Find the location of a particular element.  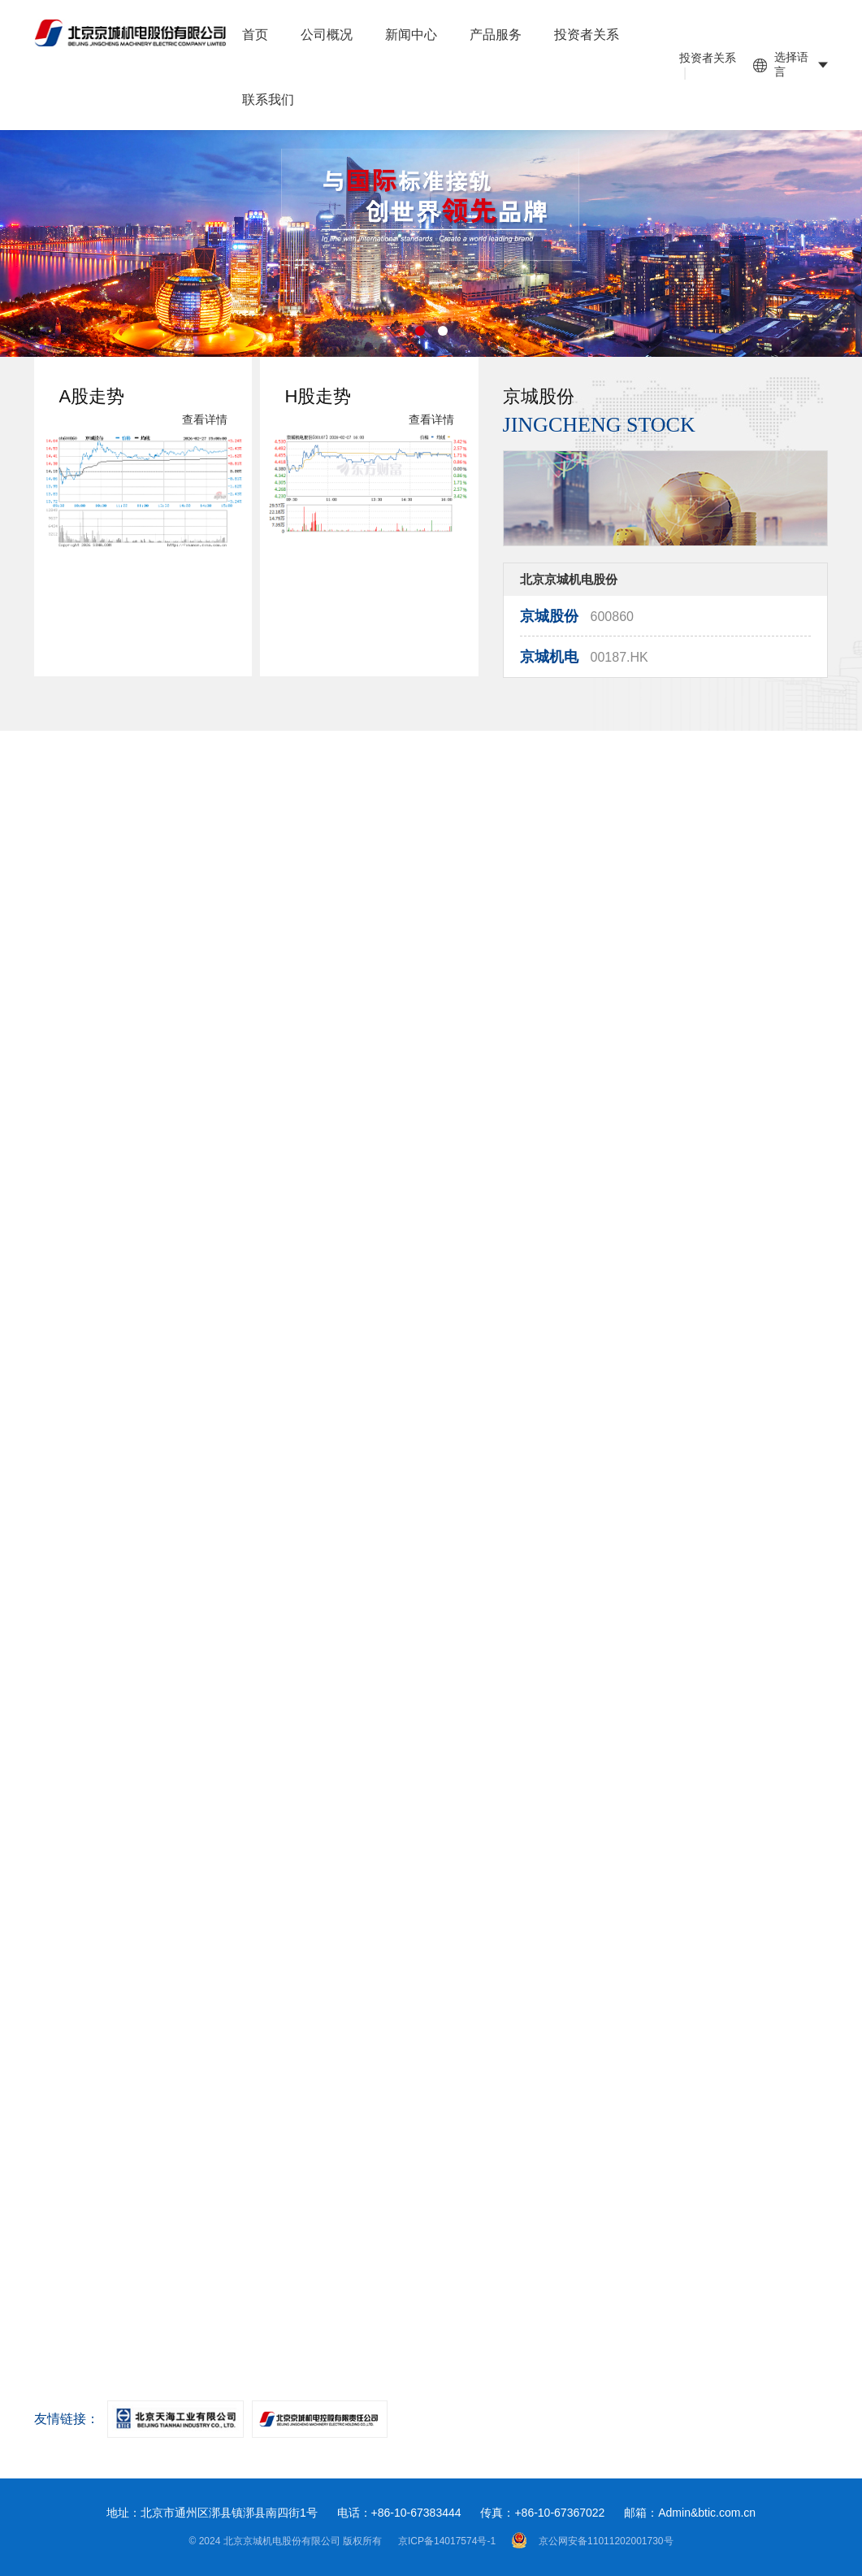

联系我们 is located at coordinates (268, 99).